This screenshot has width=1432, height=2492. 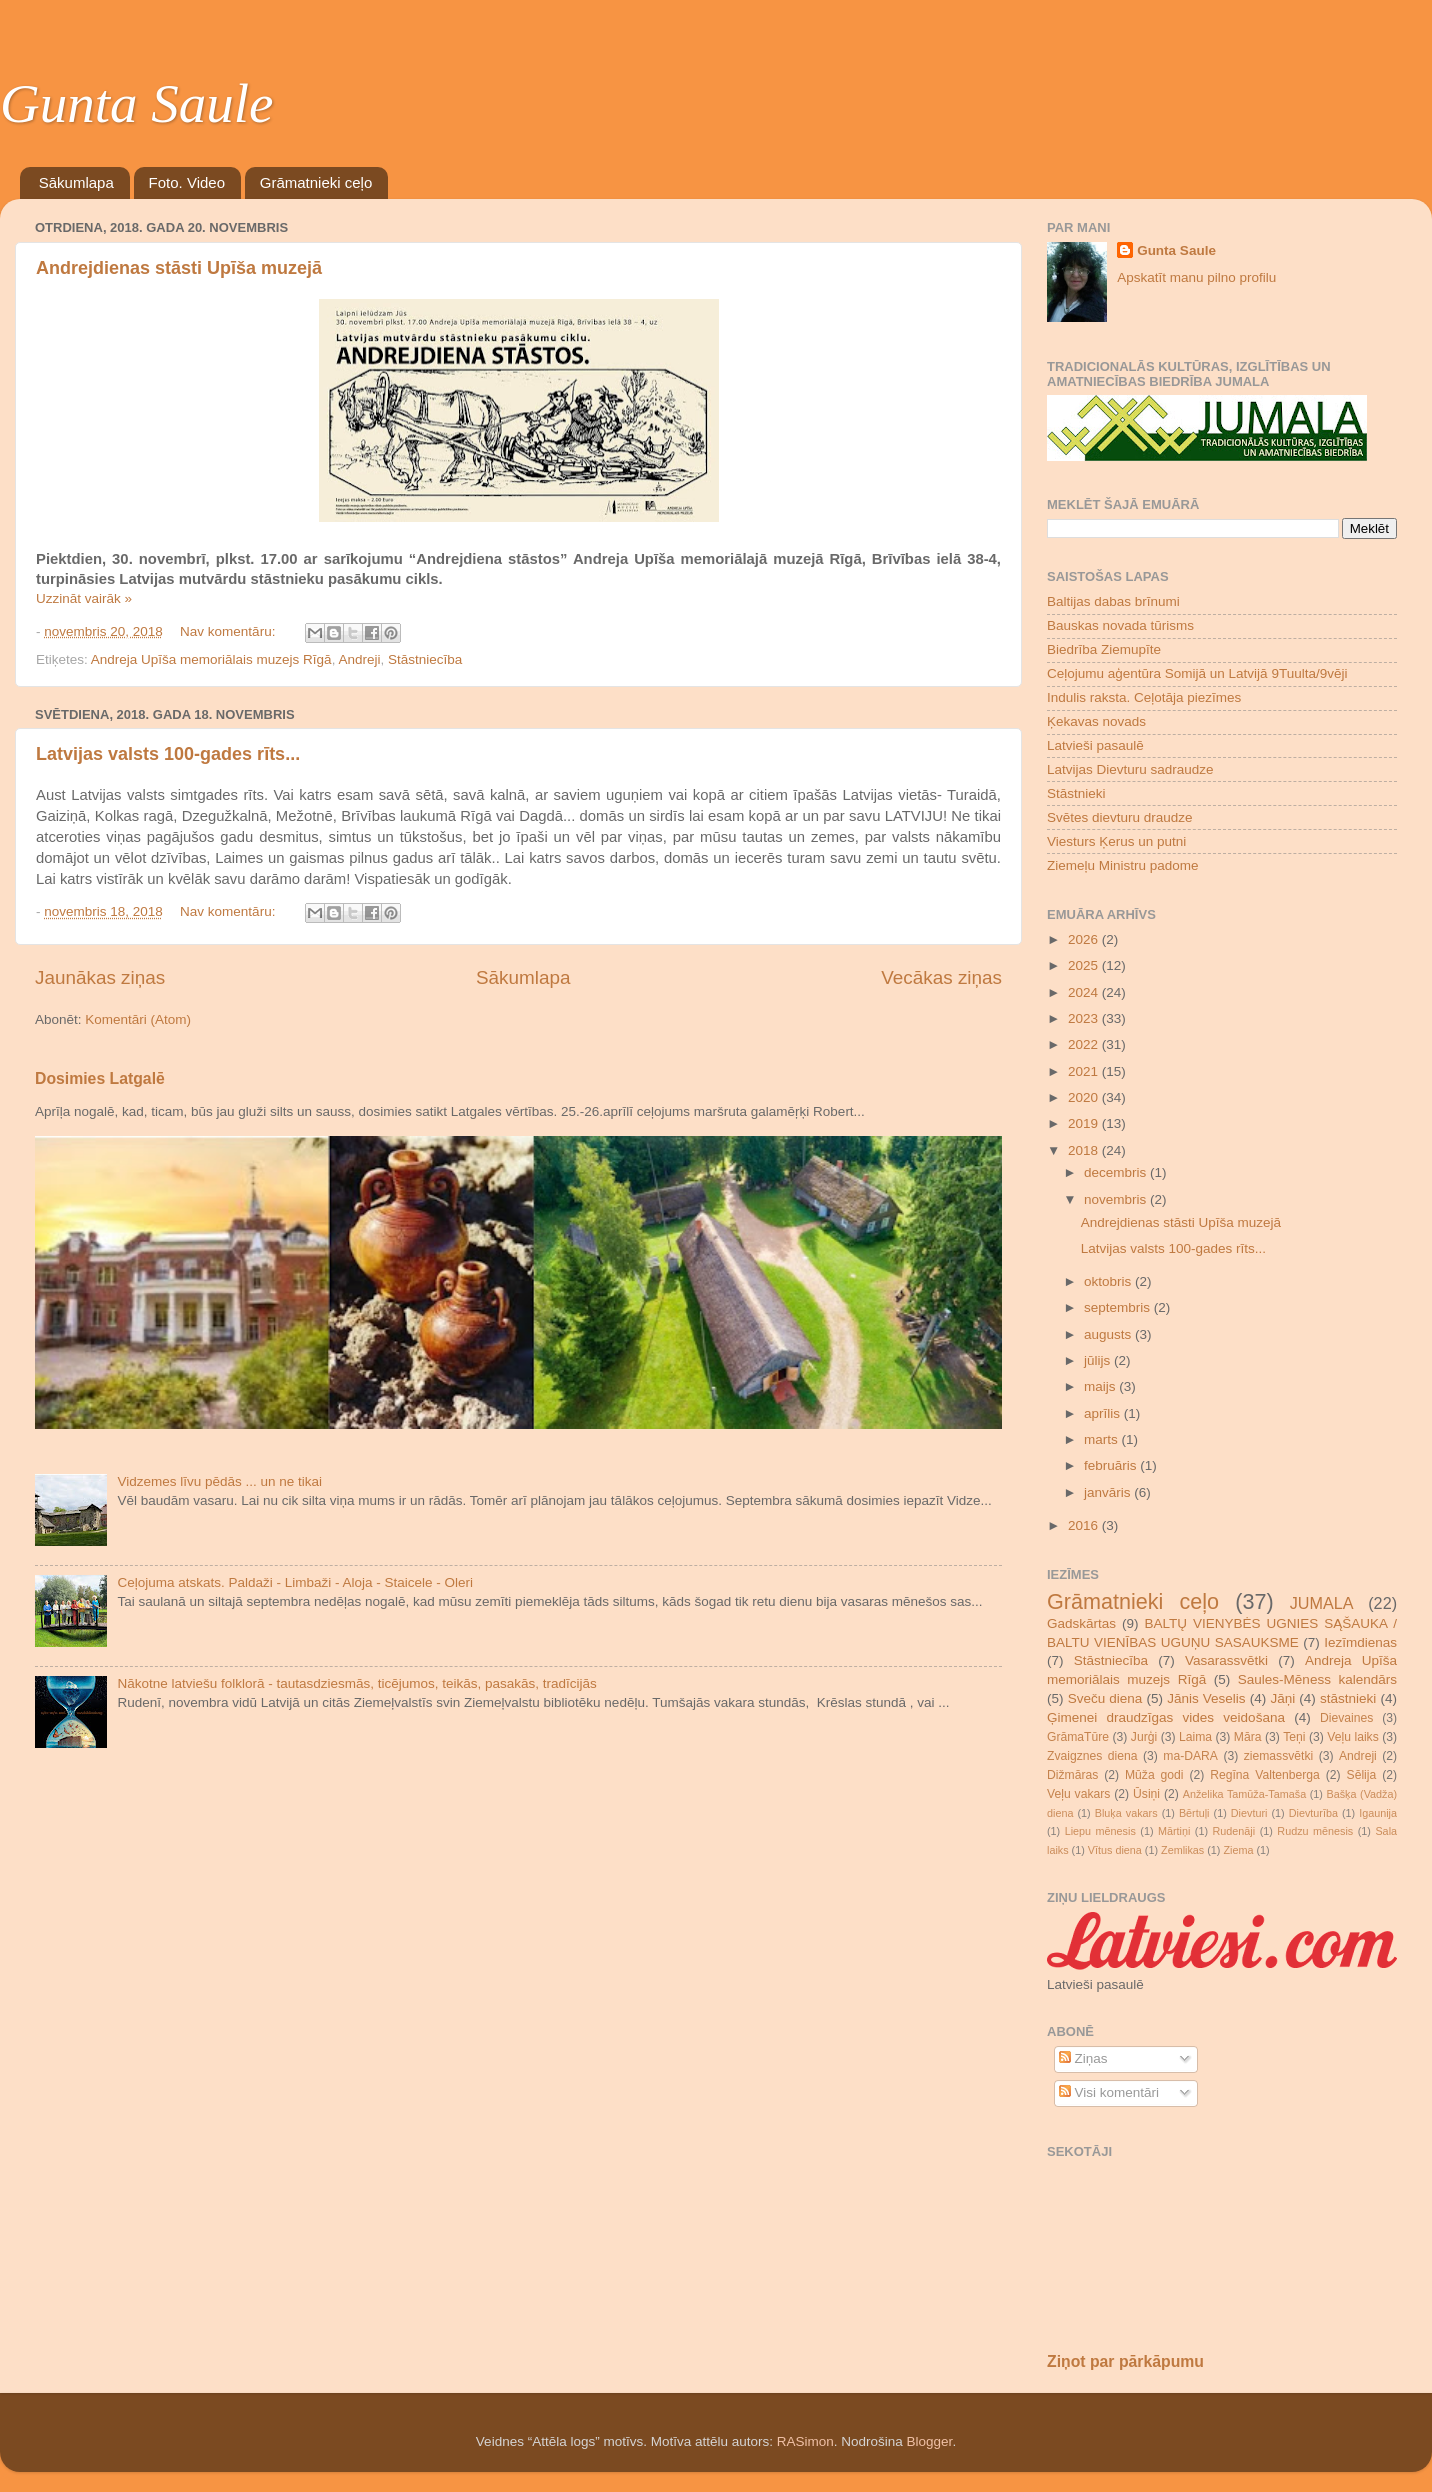 I want to click on decembris, so click(x=1117, y=1172).